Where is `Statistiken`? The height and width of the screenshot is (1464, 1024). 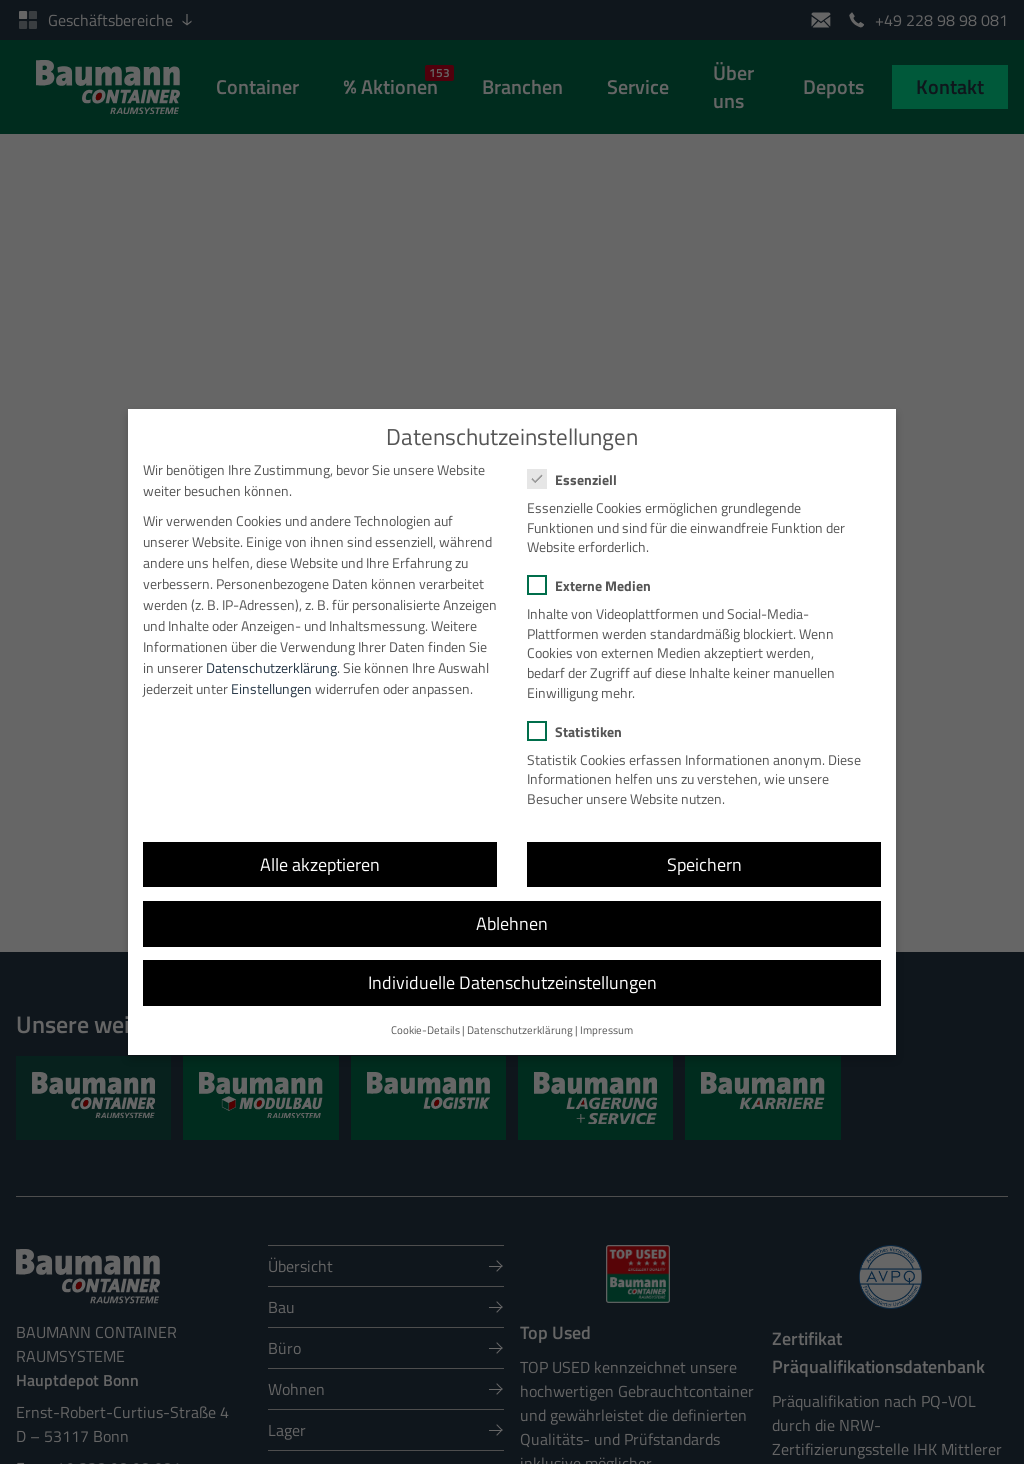
Statistiken is located at coordinates (581, 715).